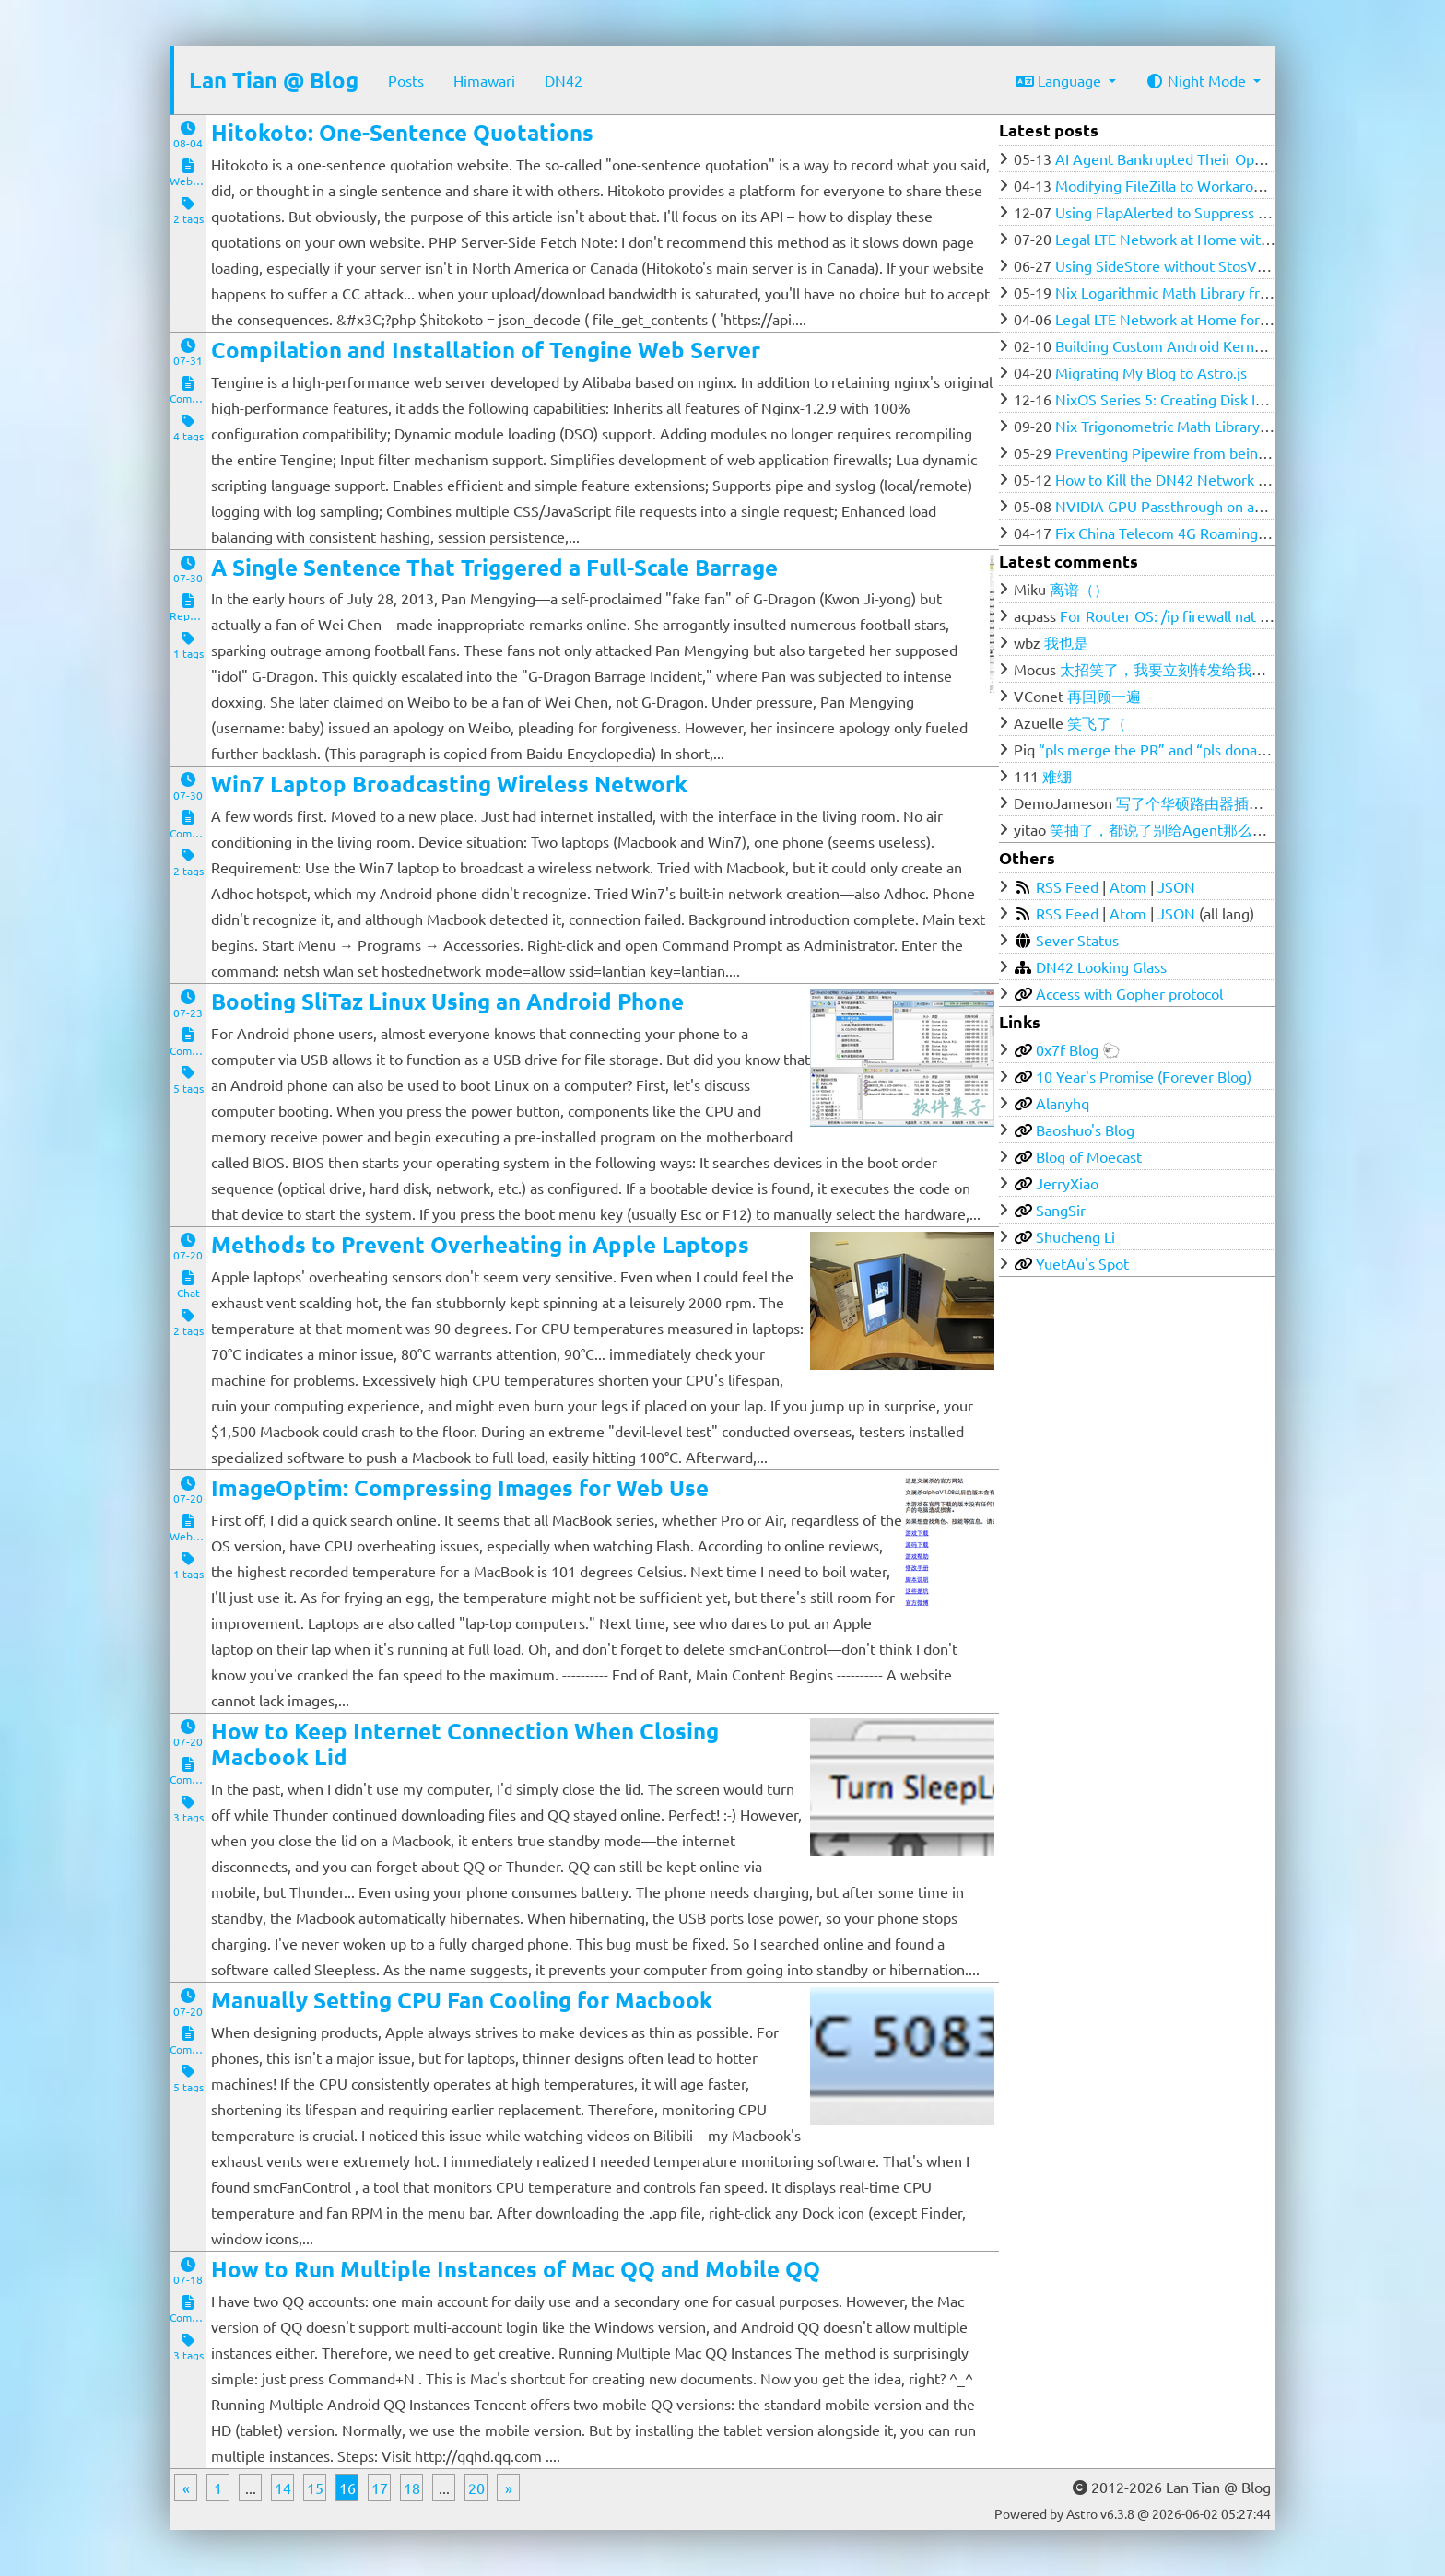 The height and width of the screenshot is (2576, 1445). What do you see at coordinates (402, 132) in the screenshot?
I see `Hitokoto: One-Sentence Quotations` at bounding box center [402, 132].